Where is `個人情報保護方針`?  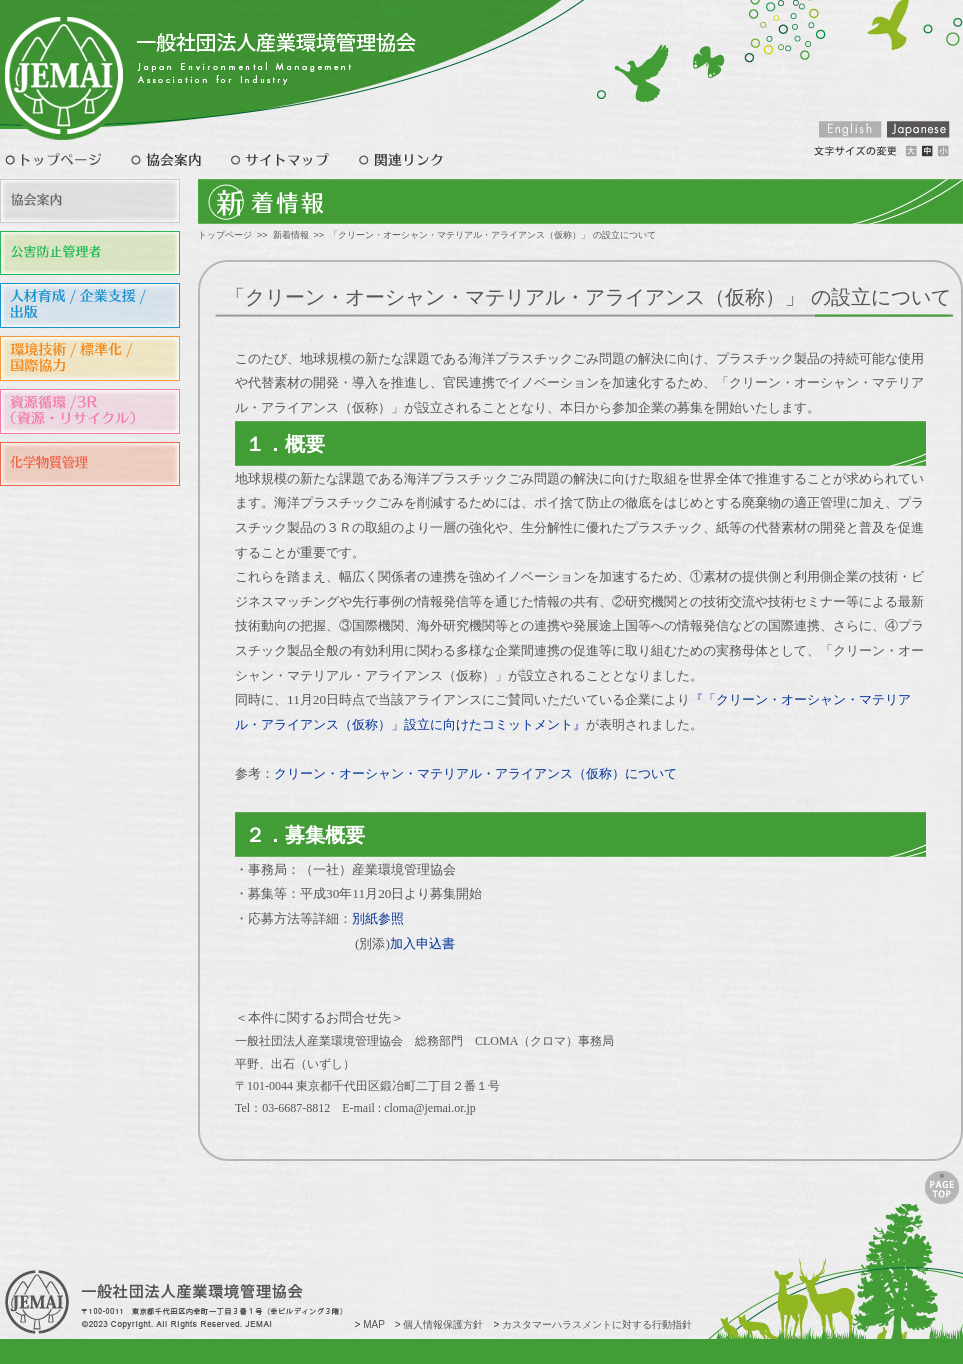 個人情報保護方針 is located at coordinates (443, 1324).